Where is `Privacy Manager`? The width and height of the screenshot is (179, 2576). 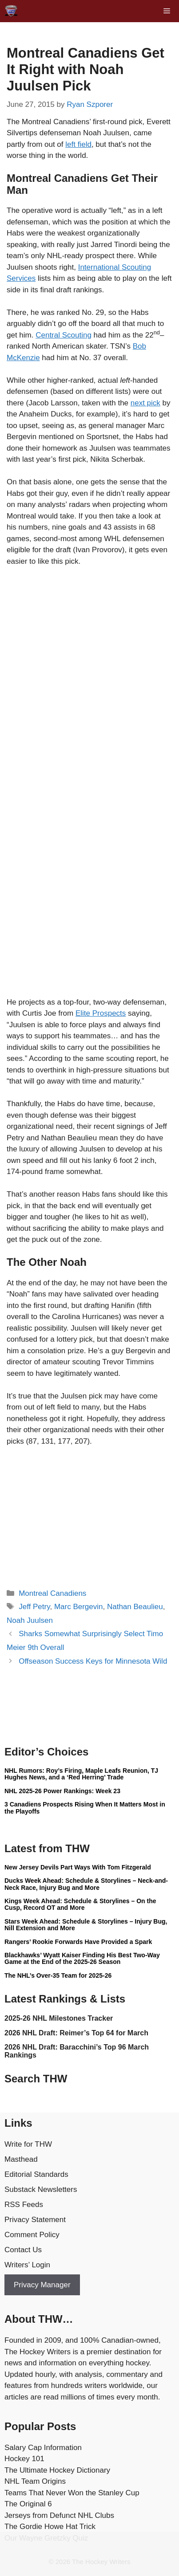
Privacy Manager is located at coordinates (42, 2285).